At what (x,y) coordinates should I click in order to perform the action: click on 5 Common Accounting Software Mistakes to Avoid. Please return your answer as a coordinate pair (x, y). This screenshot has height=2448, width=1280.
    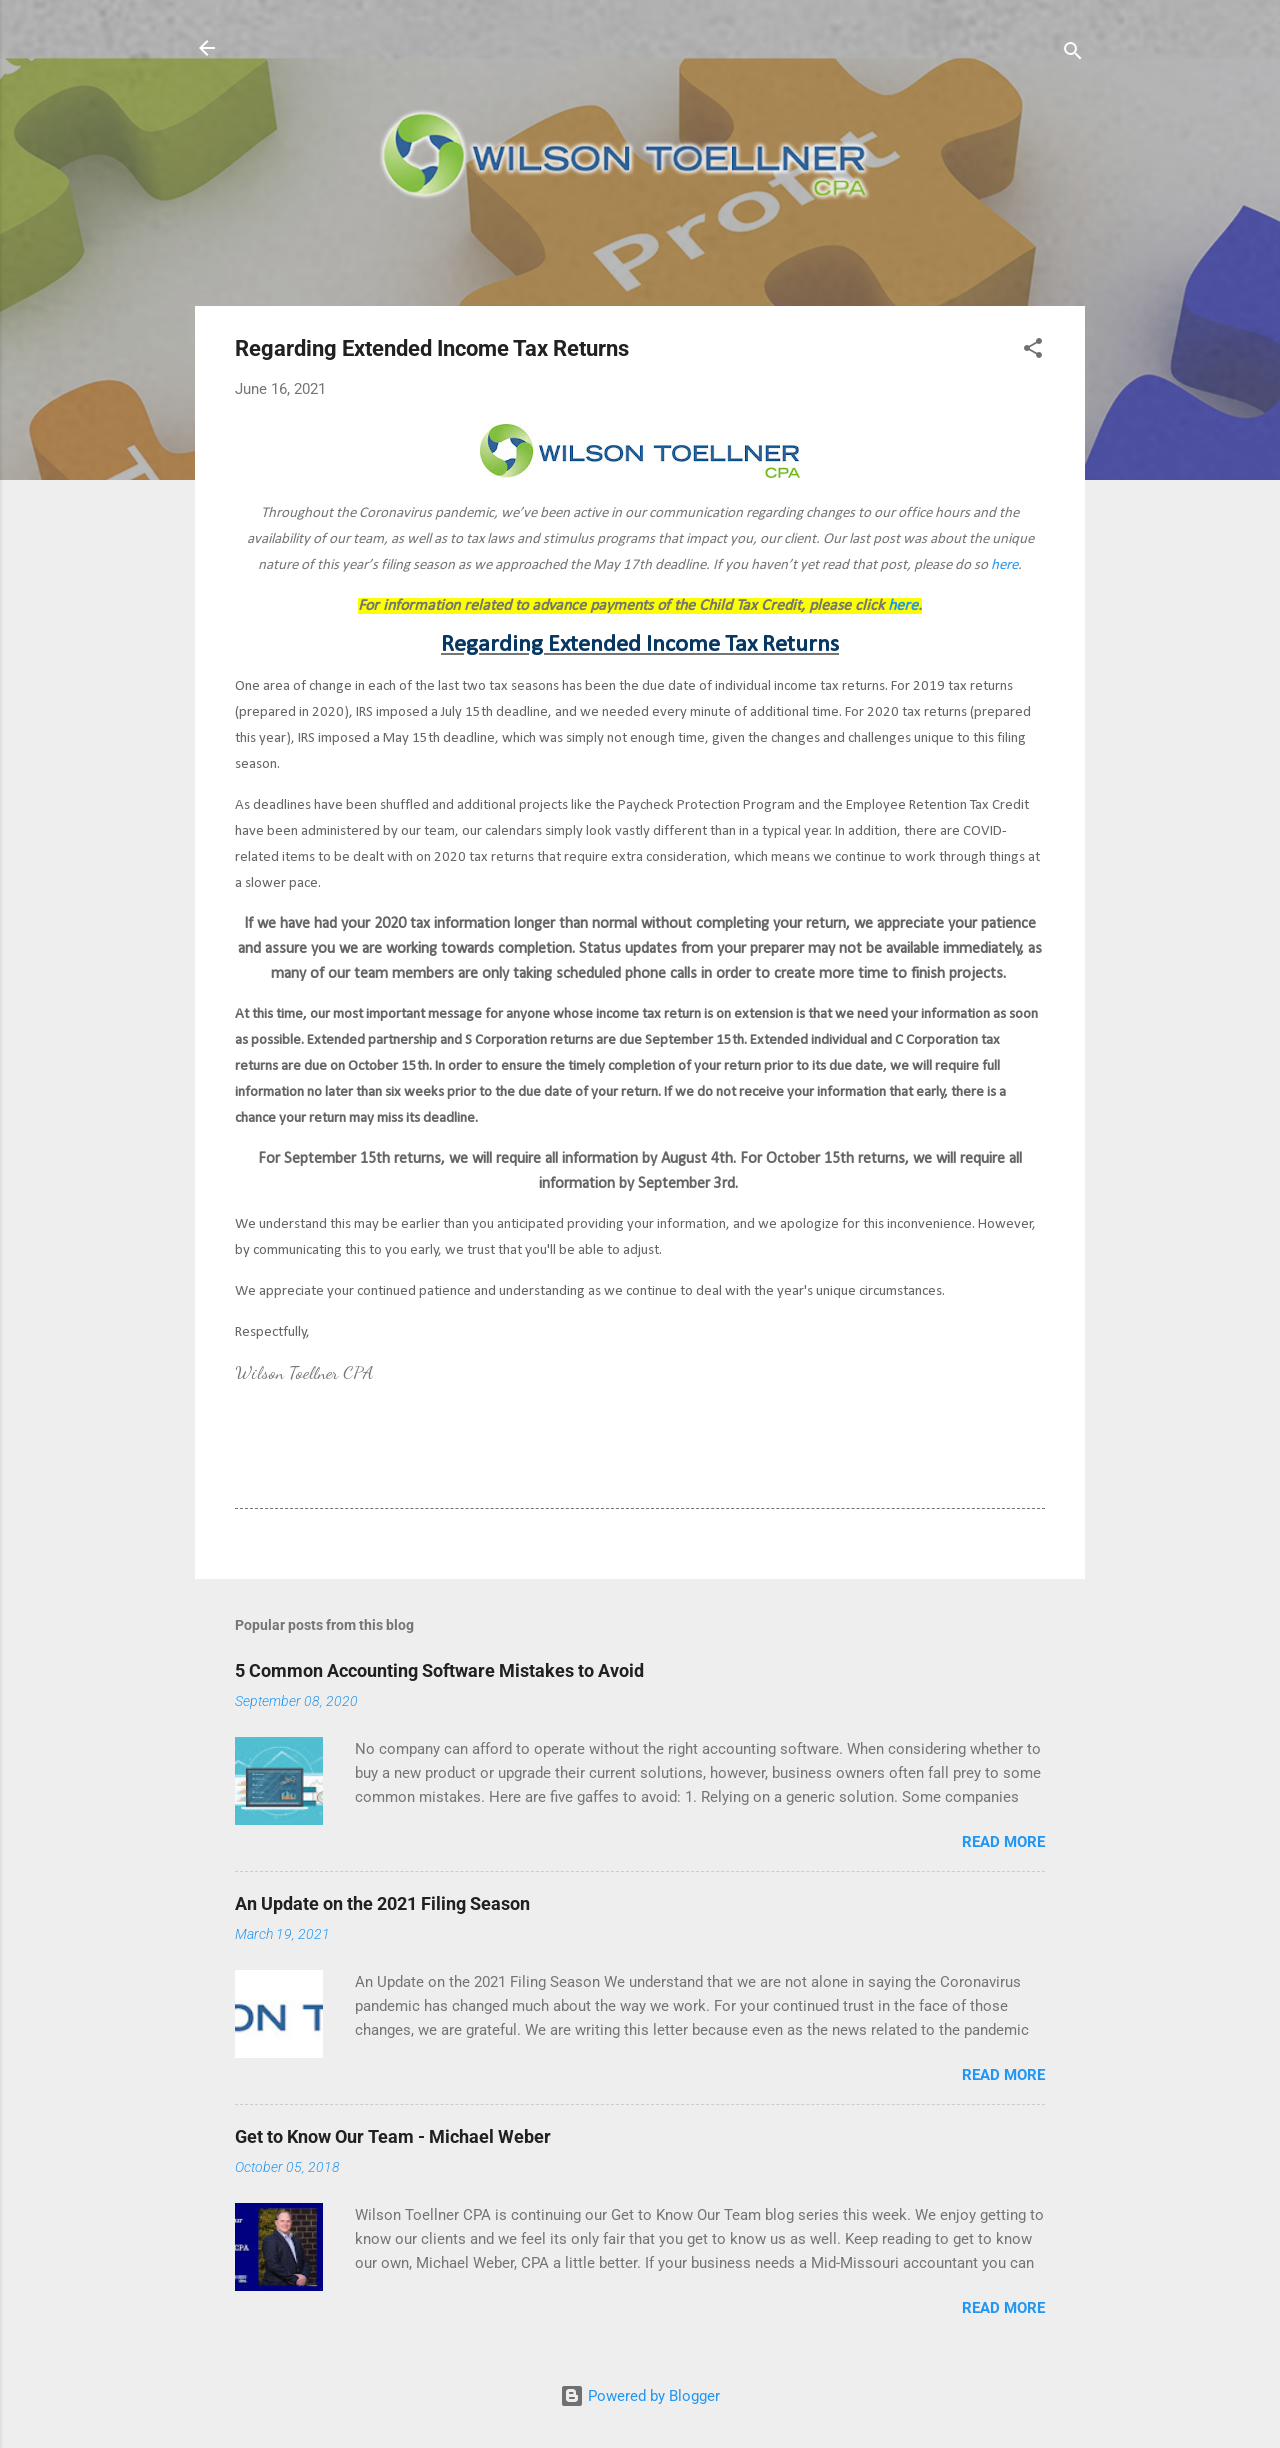
    Looking at the image, I should click on (439, 1670).